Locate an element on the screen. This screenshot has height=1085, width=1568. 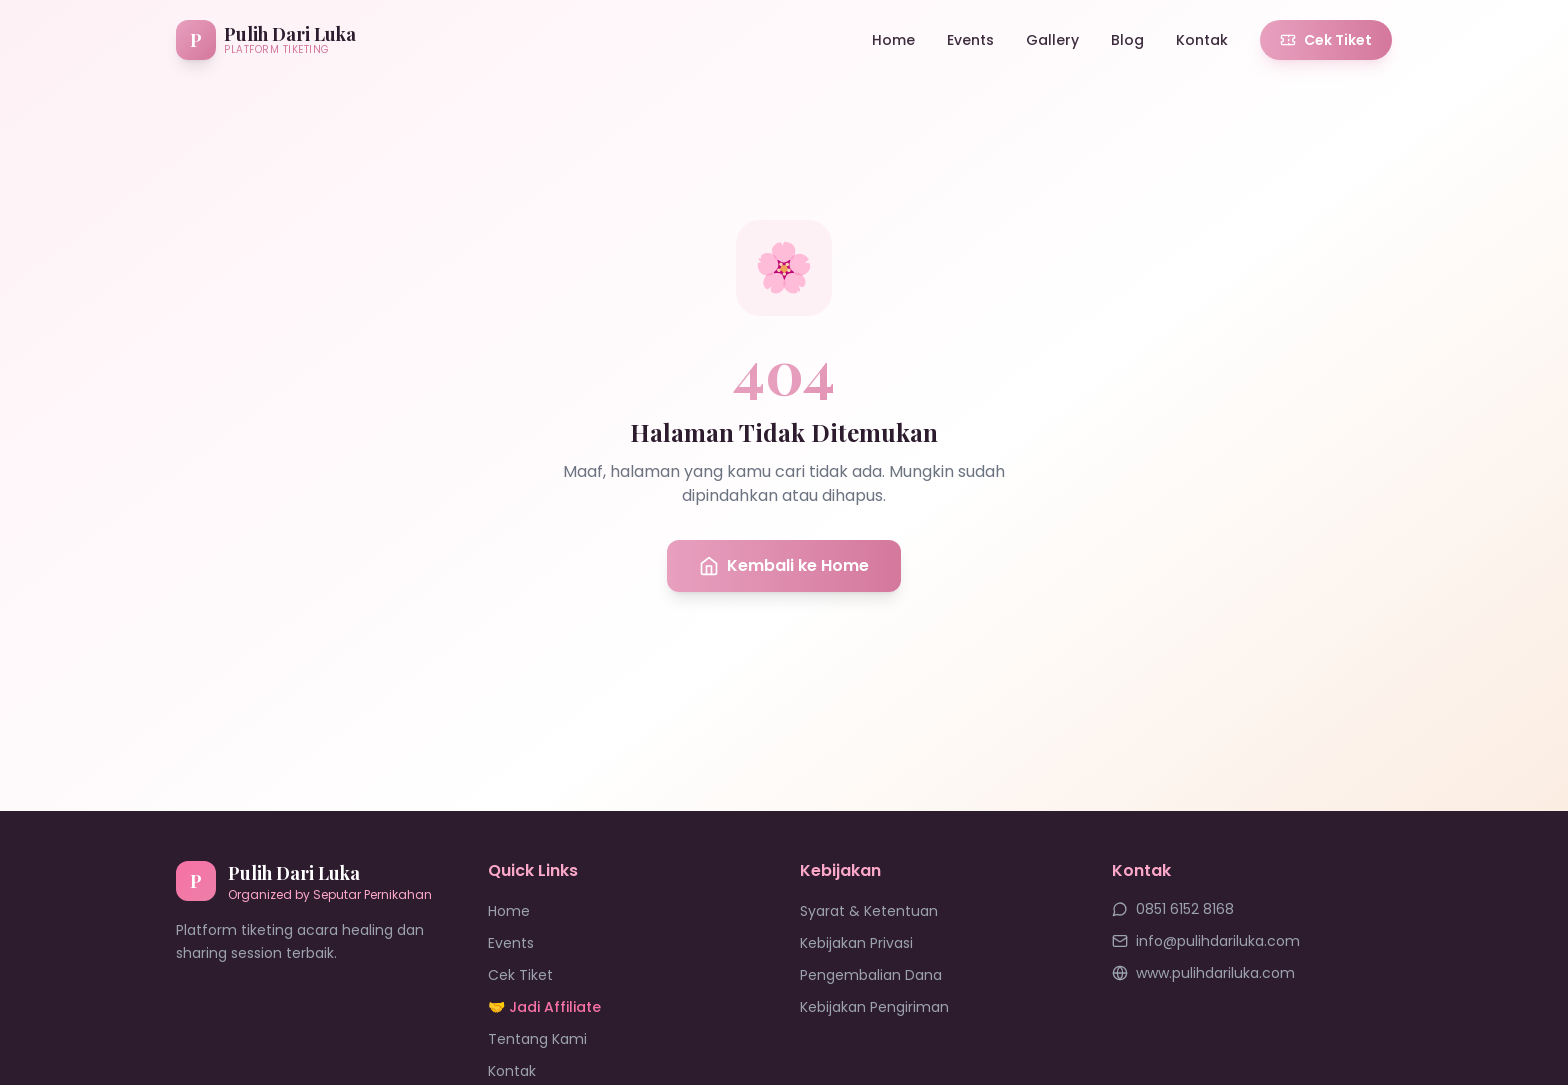
Kembali ke Home is located at coordinates (784, 565).